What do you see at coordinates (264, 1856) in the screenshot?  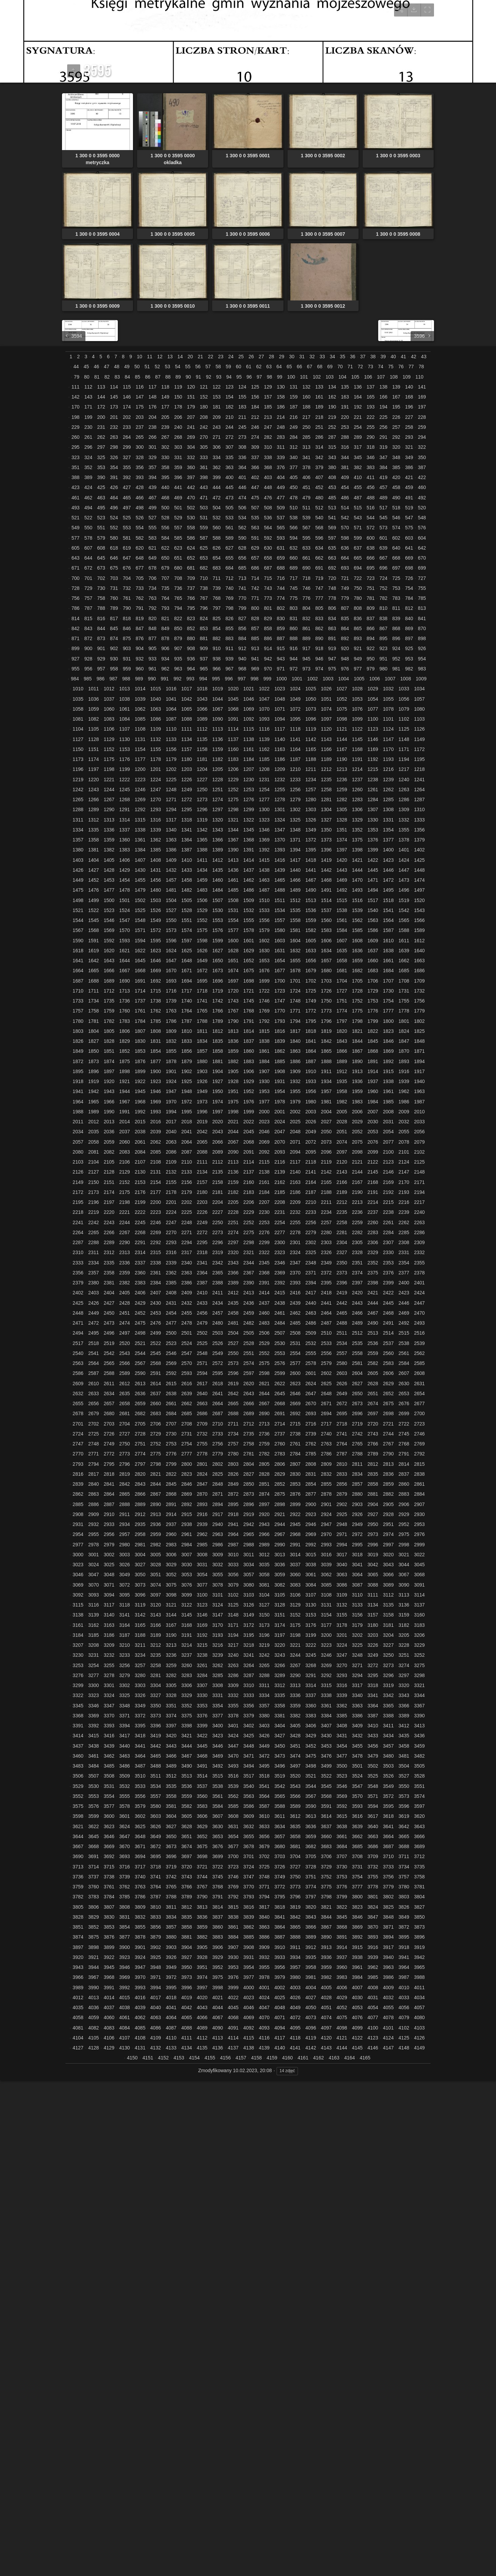 I see `3702` at bounding box center [264, 1856].